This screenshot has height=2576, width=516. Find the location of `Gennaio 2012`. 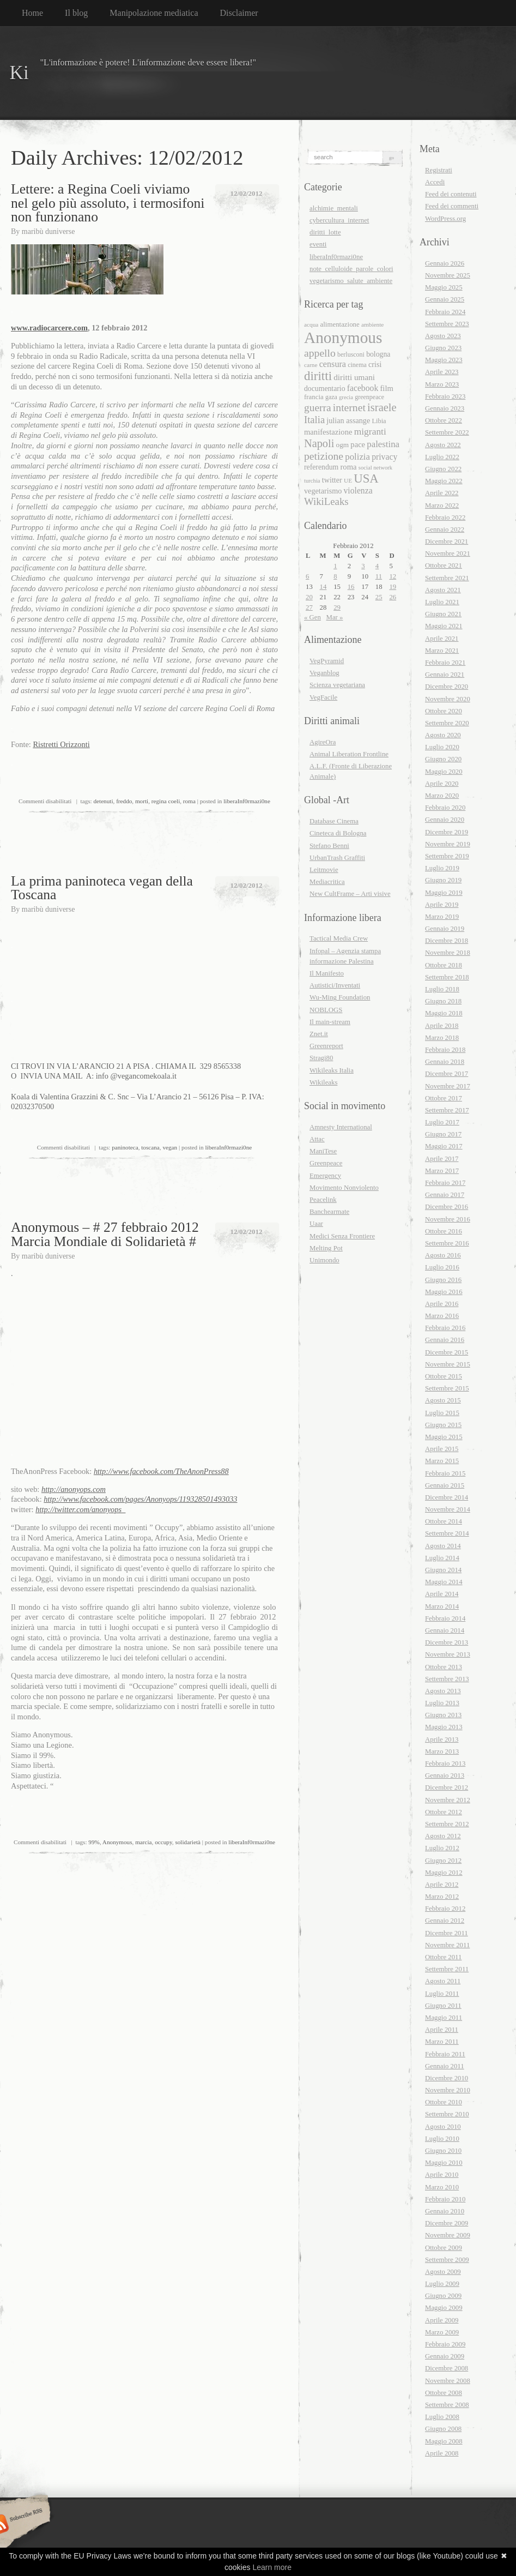

Gennaio 2012 is located at coordinates (444, 1920).